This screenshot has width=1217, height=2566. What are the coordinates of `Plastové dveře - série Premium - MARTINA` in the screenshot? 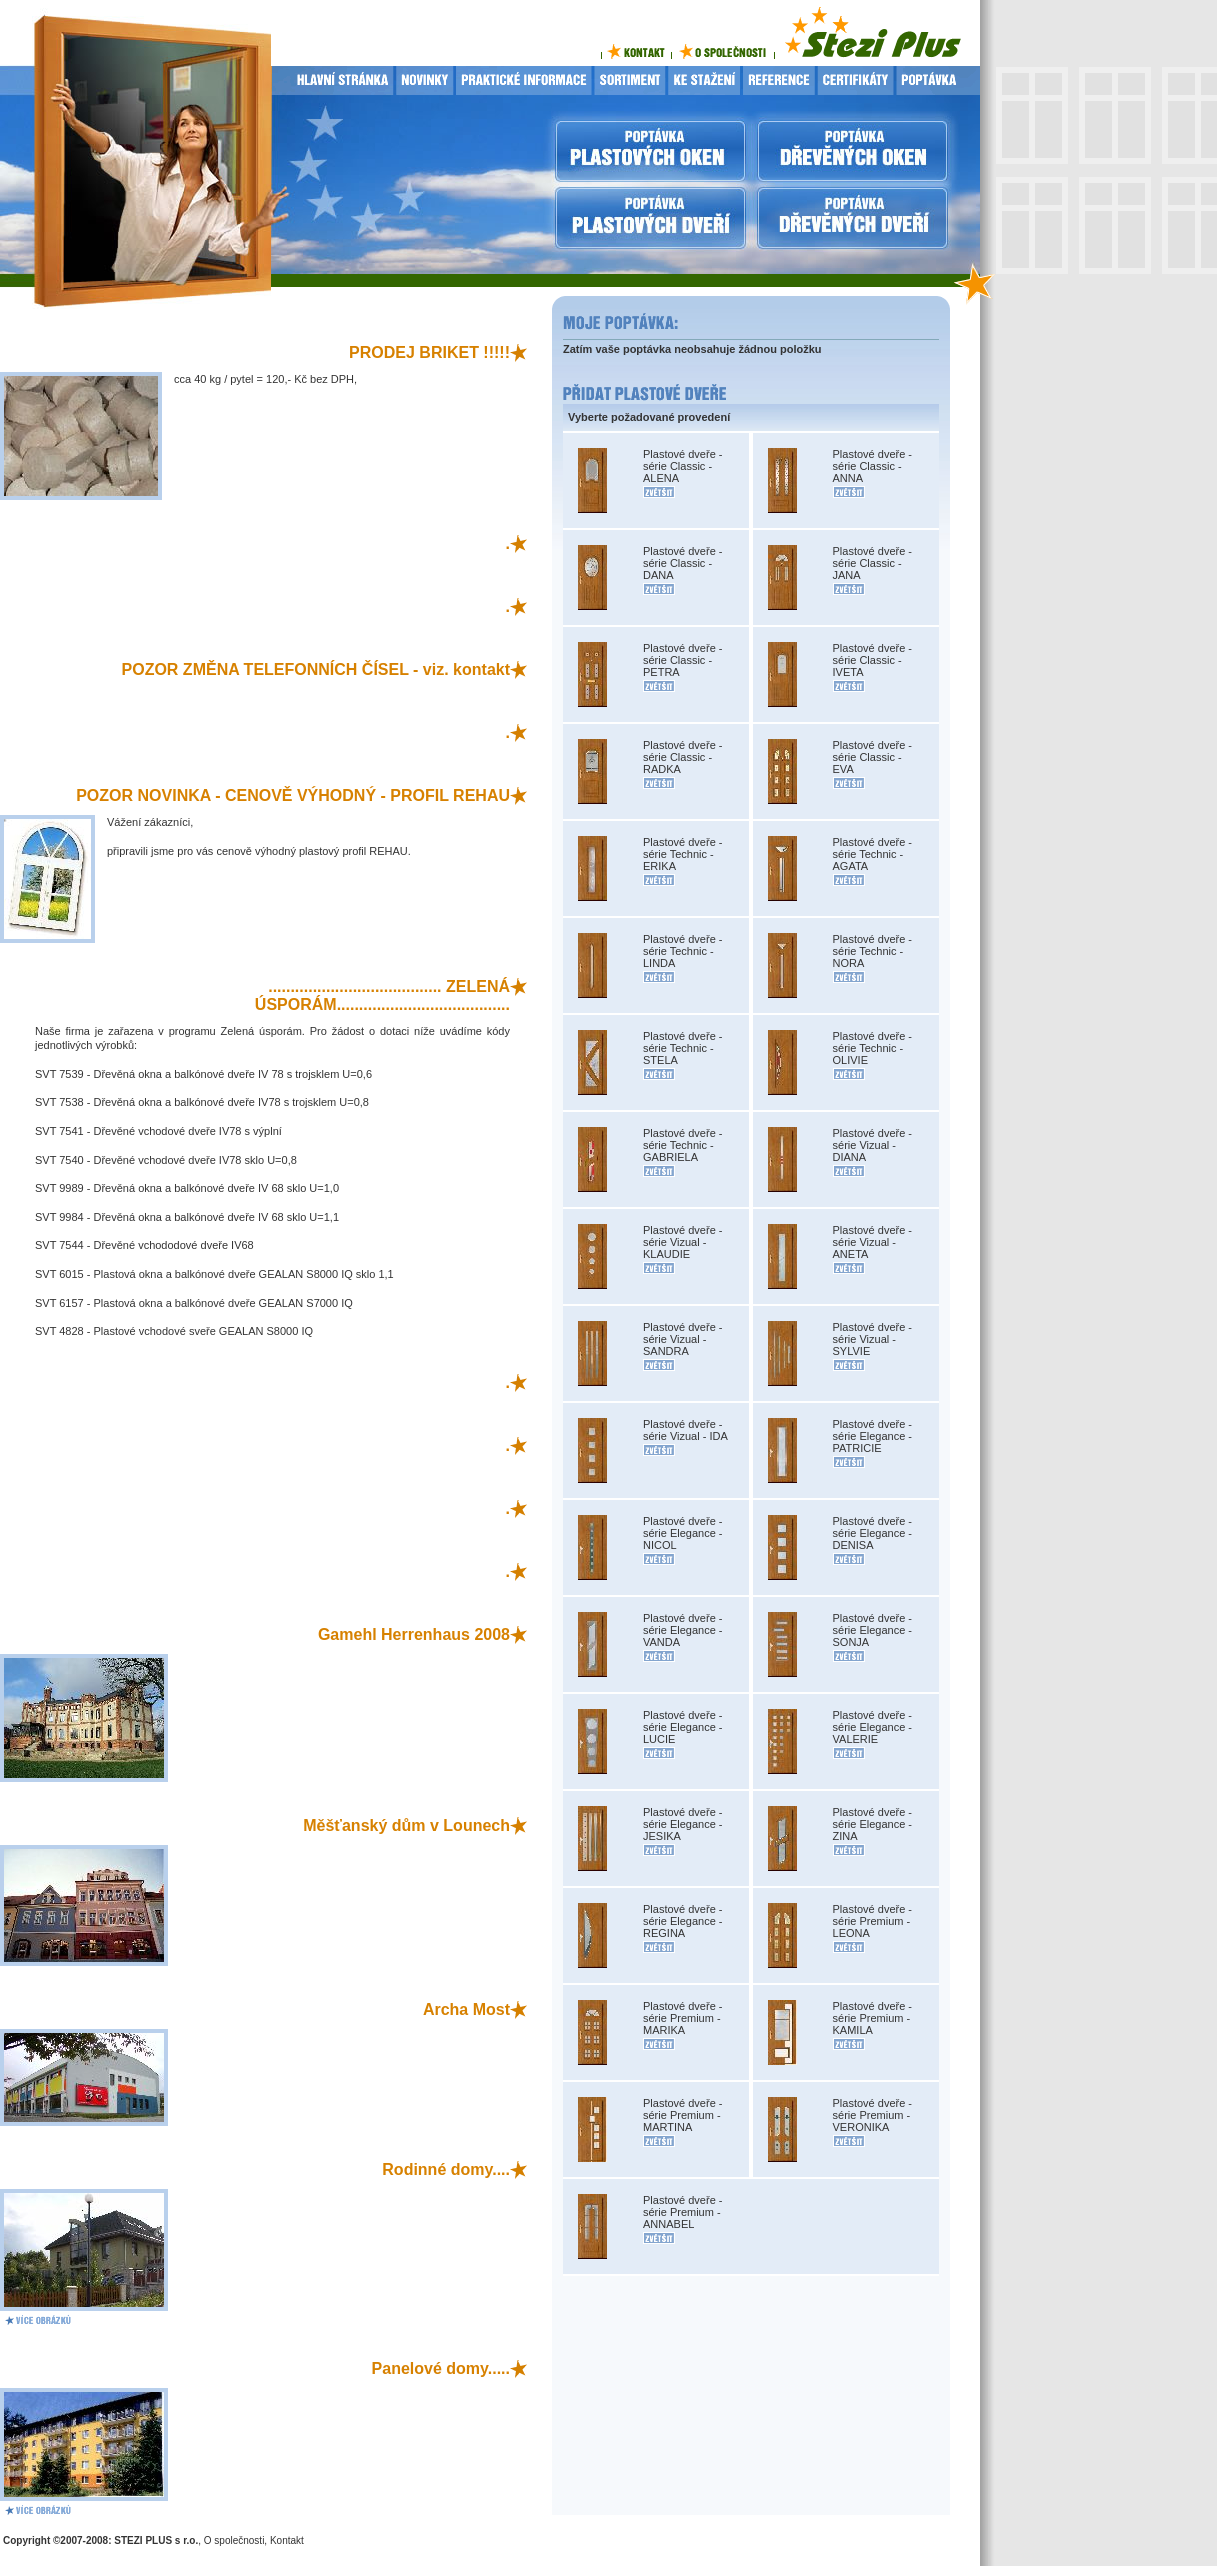 It's located at (682, 2115).